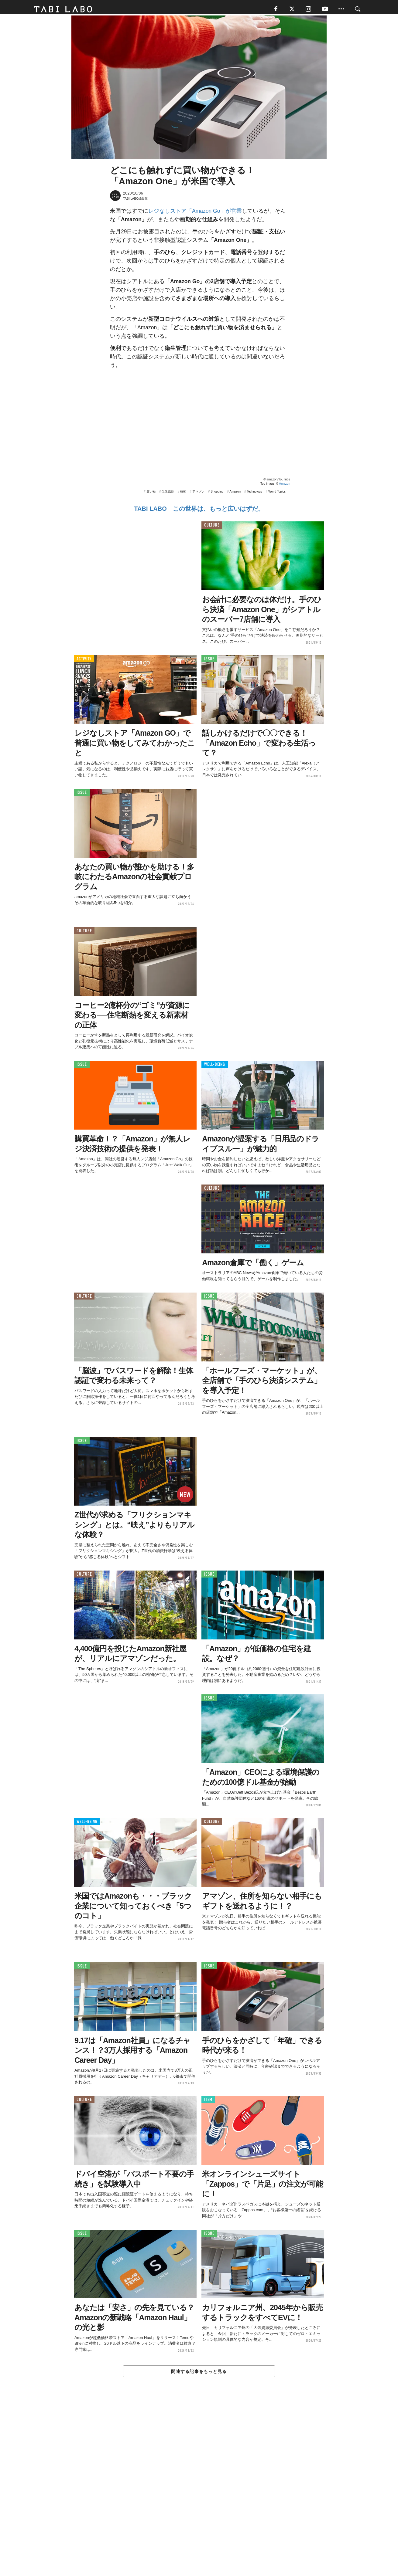  Describe the element at coordinates (217, 494) in the screenshot. I see `Shopping` at that location.